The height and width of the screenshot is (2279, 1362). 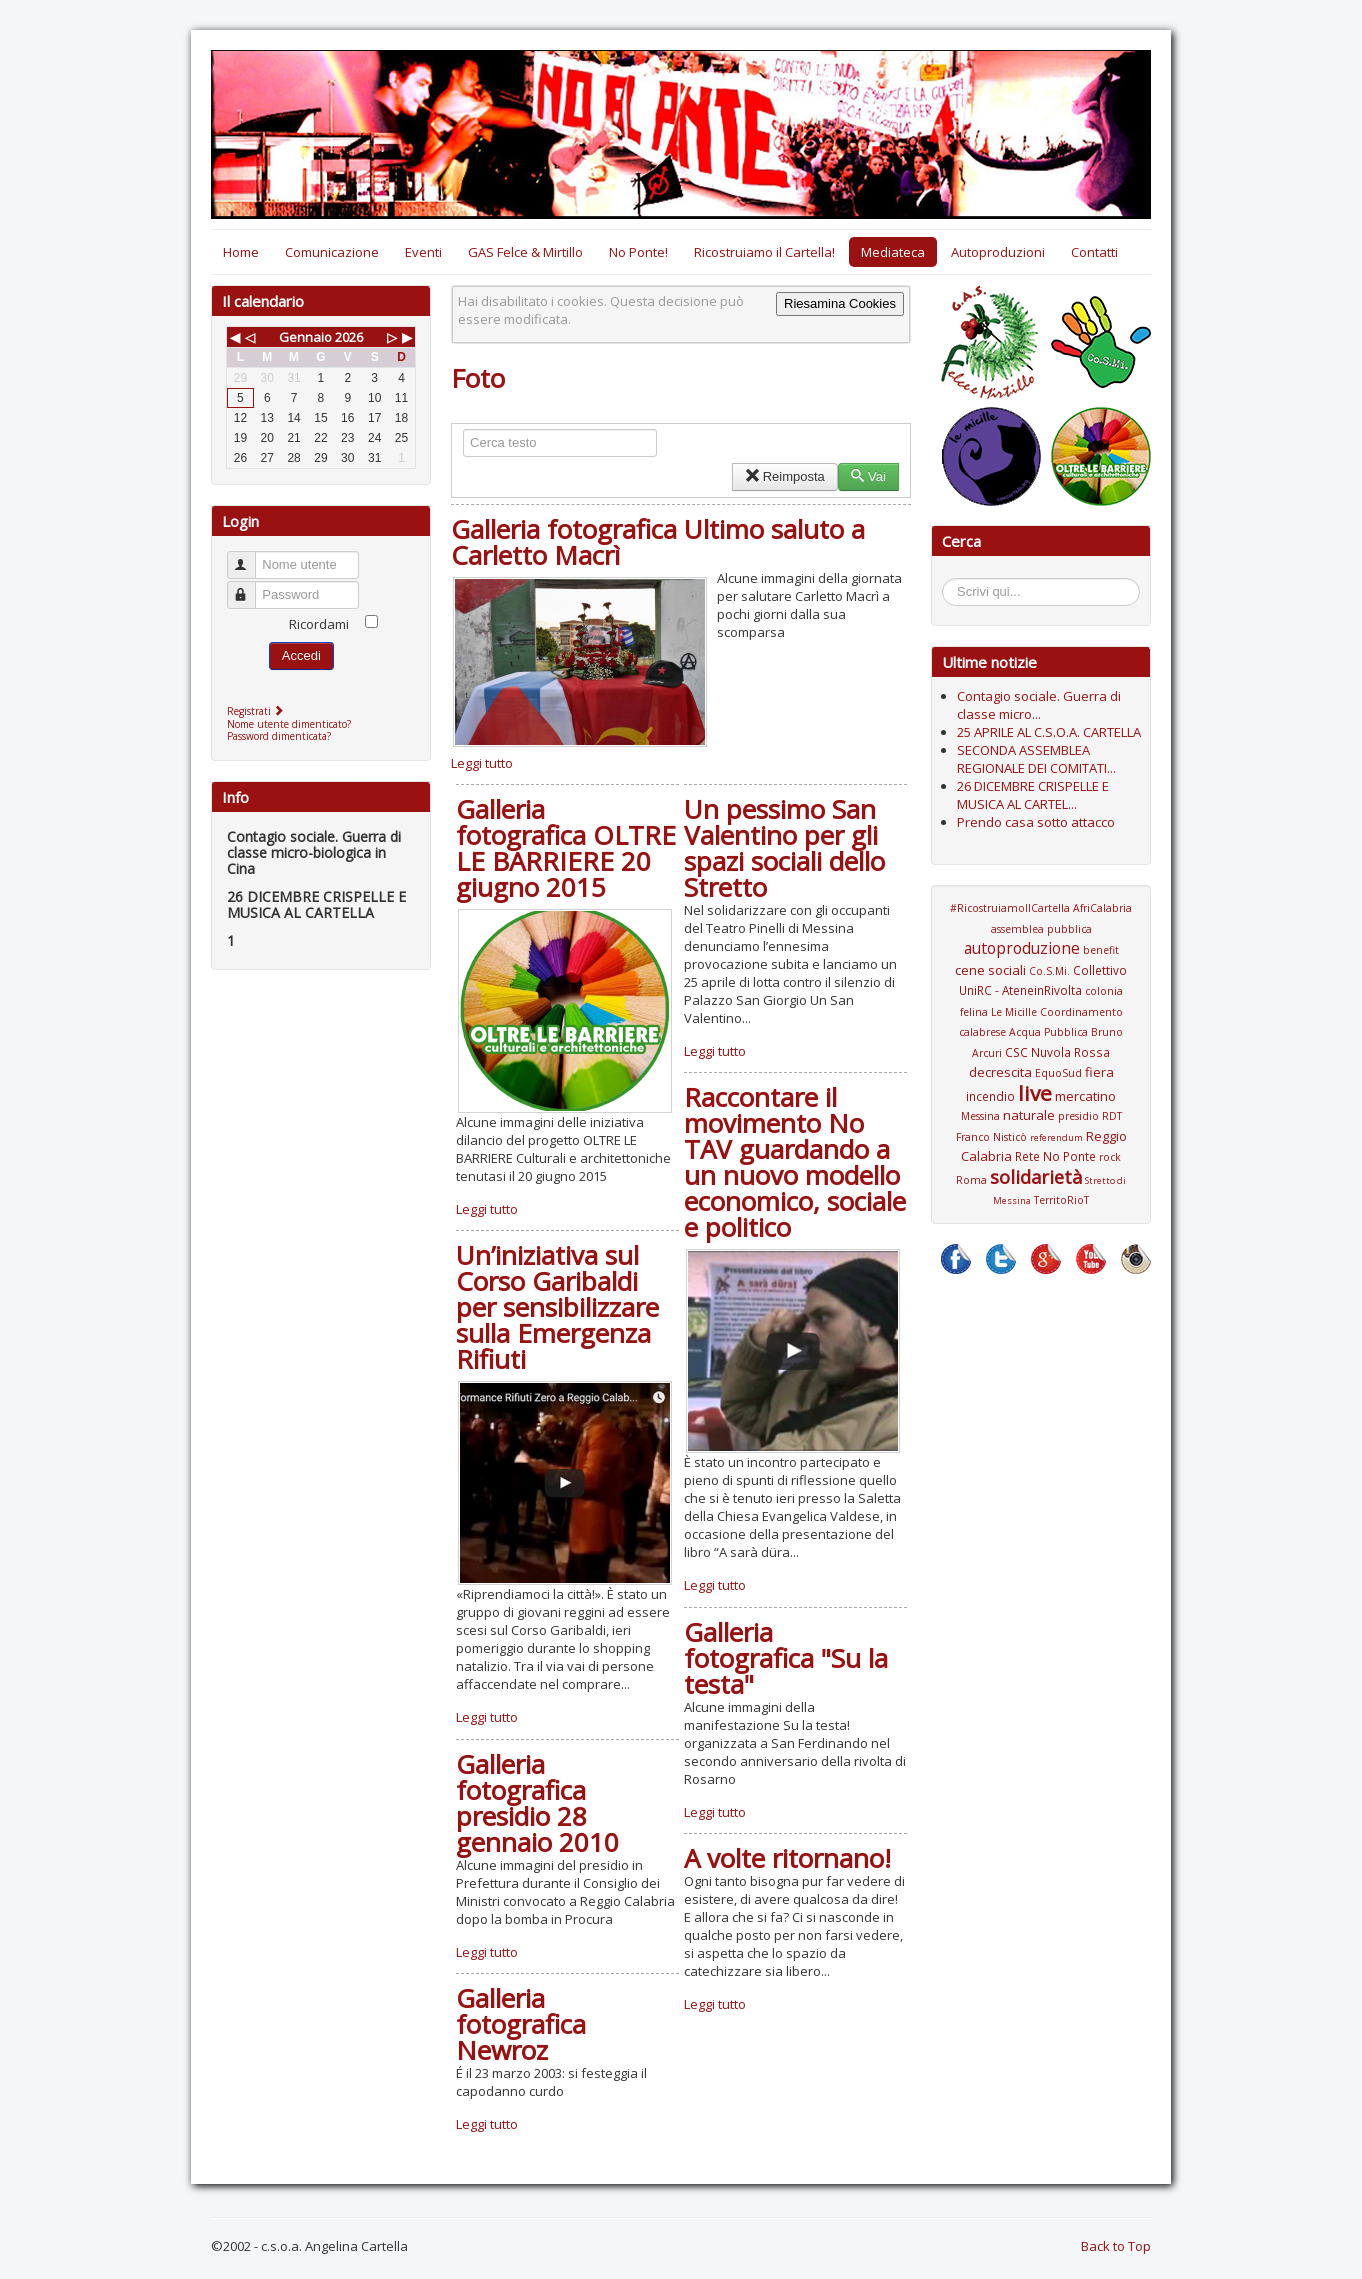 I want to click on autoproduzione, so click(x=1022, y=948).